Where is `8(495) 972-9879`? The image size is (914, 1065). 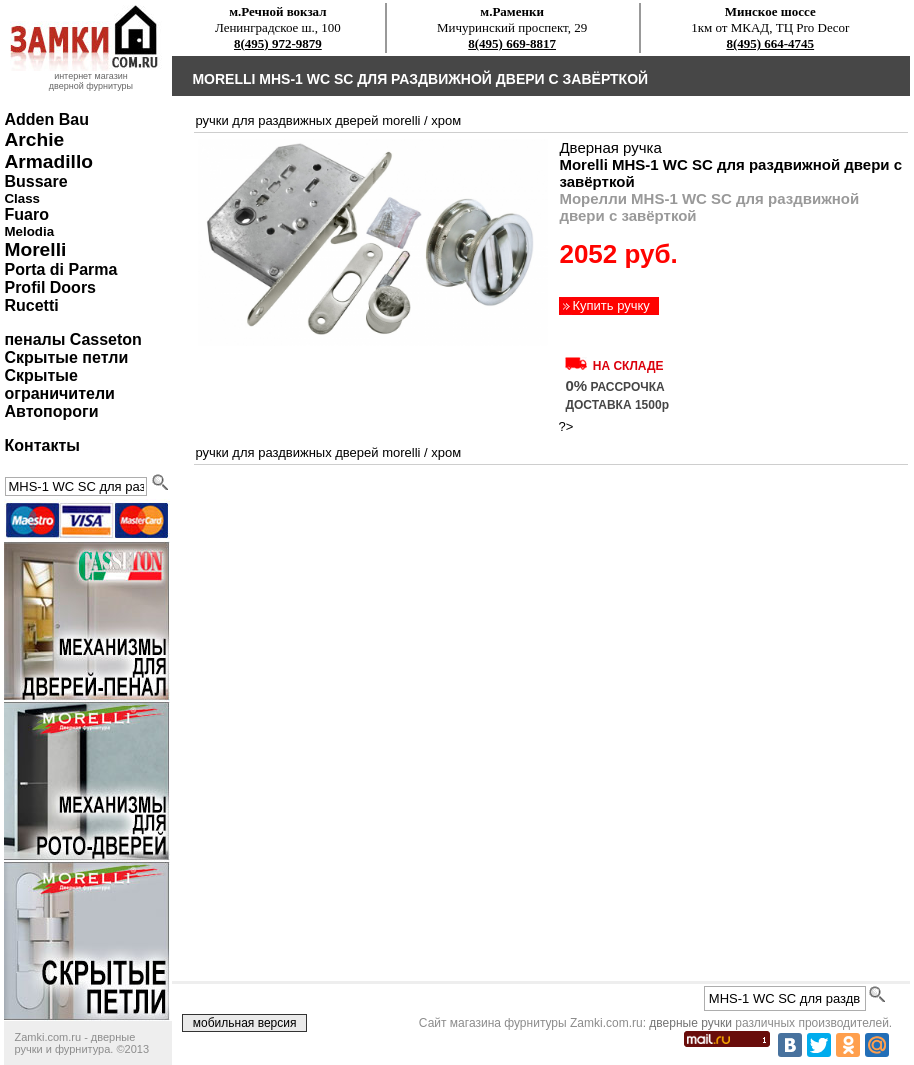
8(495) 972-9879 is located at coordinates (278, 43).